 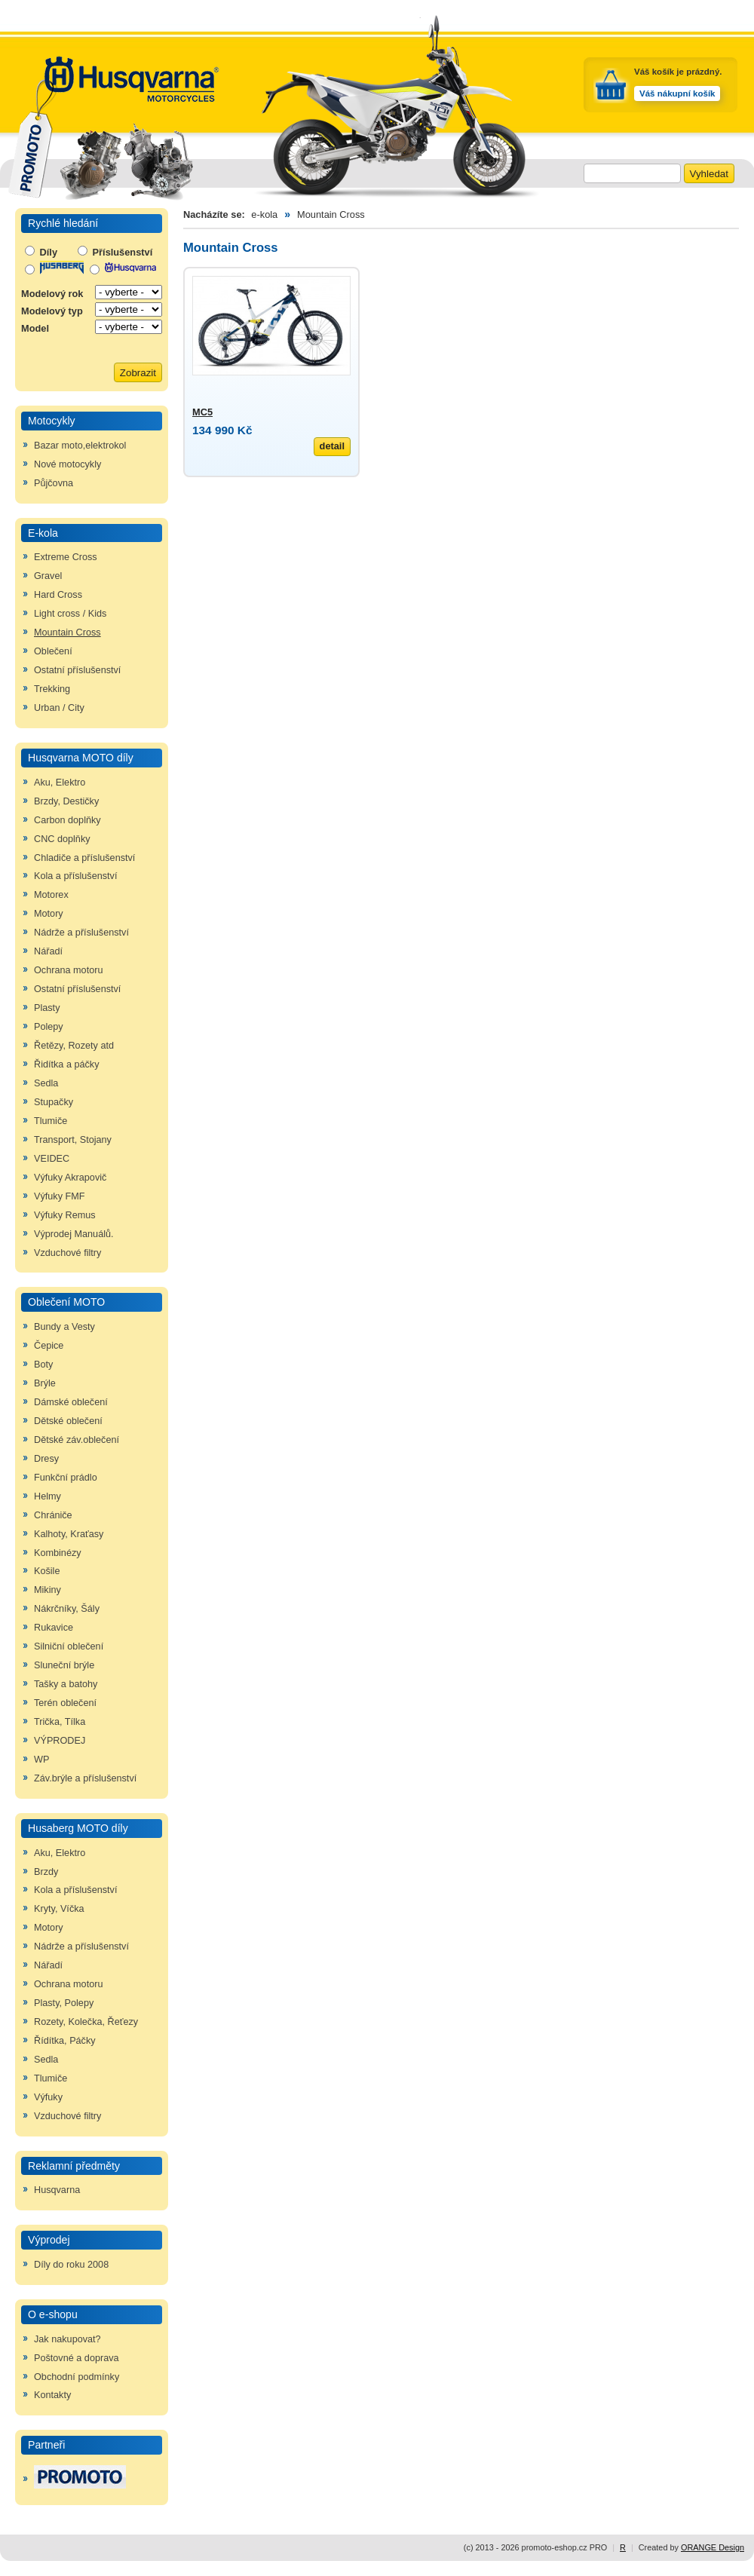 What do you see at coordinates (48, 951) in the screenshot?
I see `Nářadí` at bounding box center [48, 951].